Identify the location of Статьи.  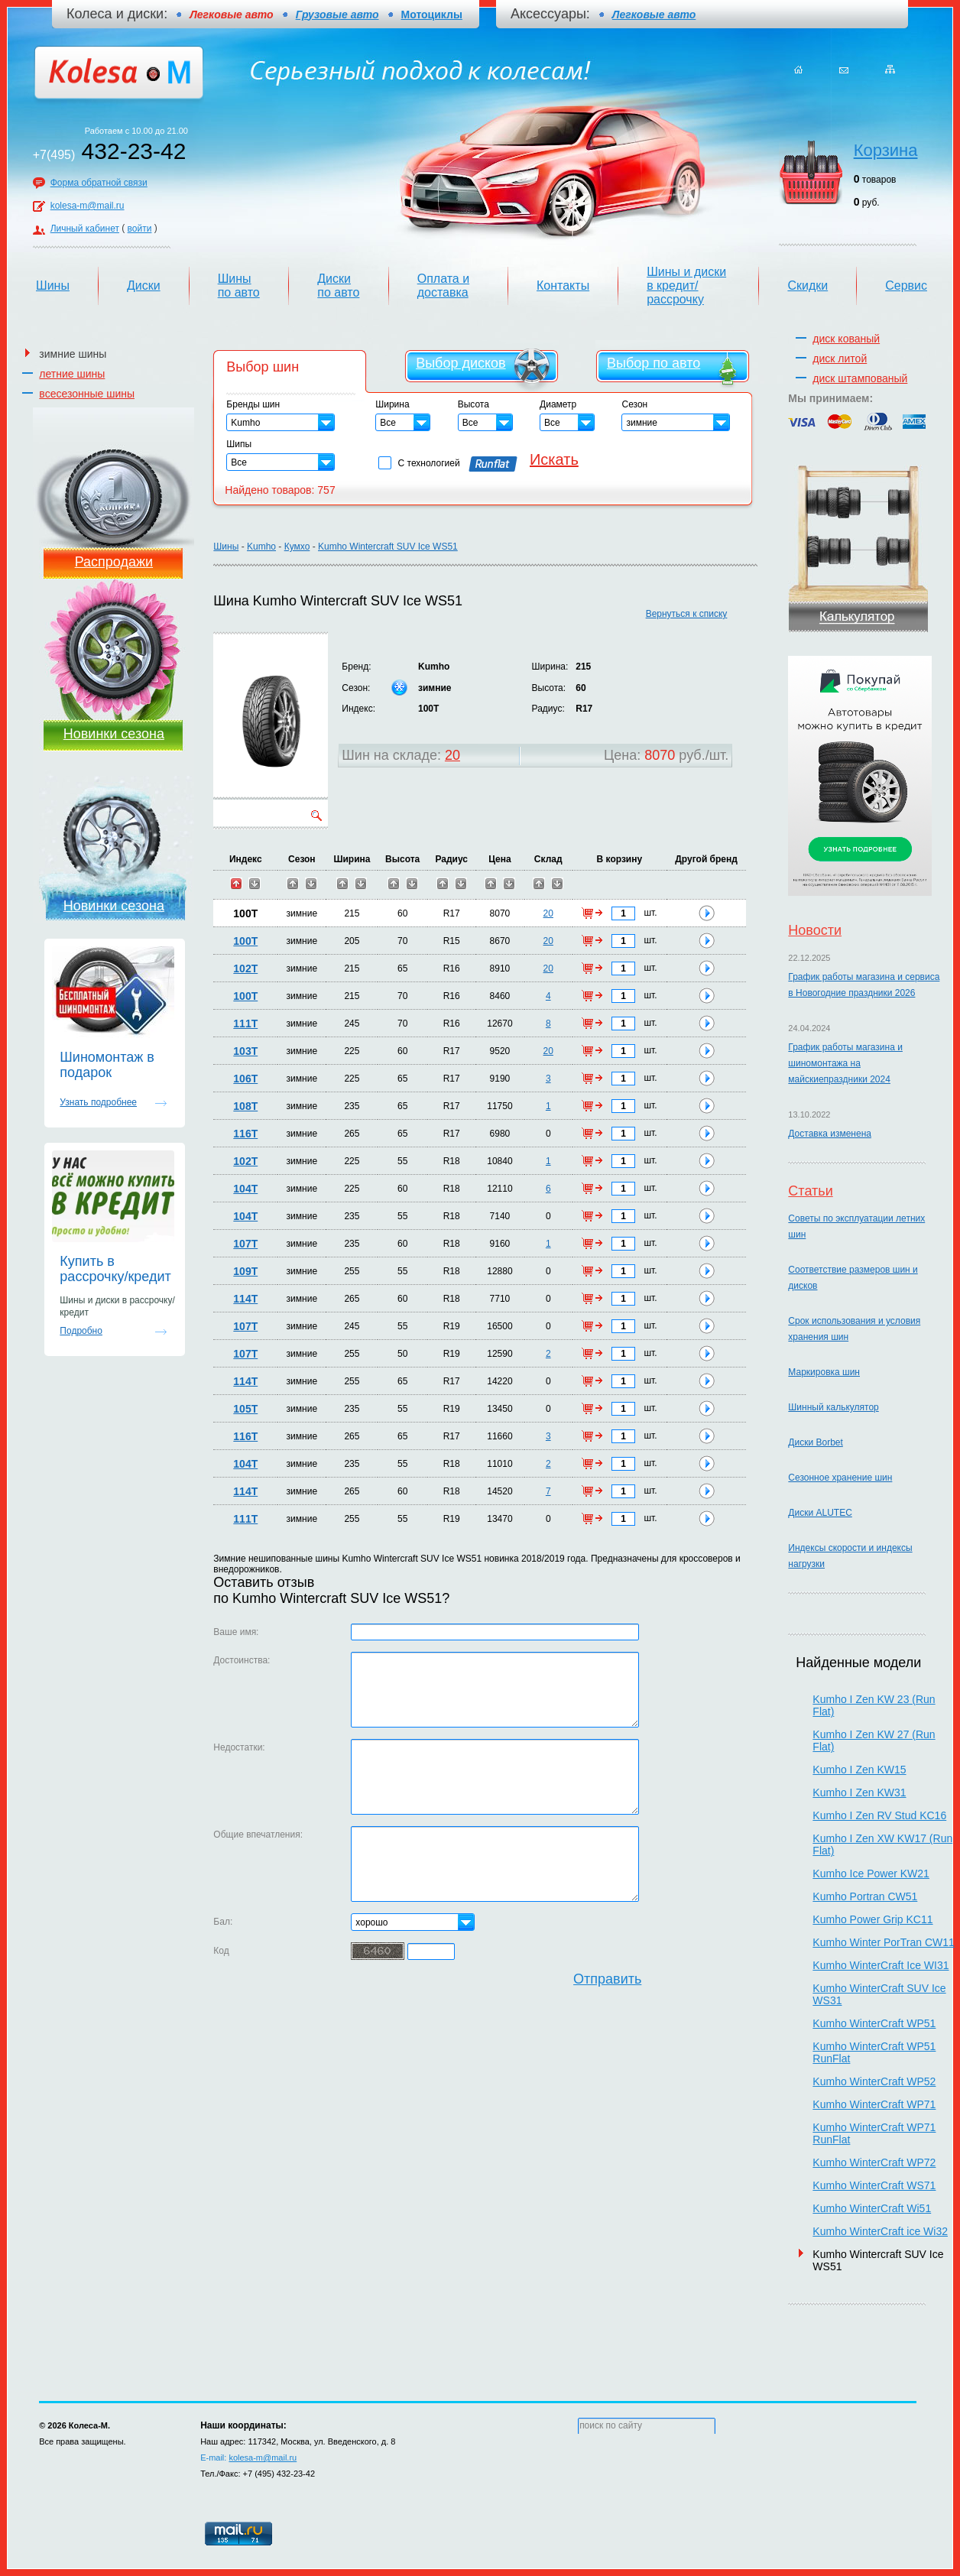
(810, 1191).